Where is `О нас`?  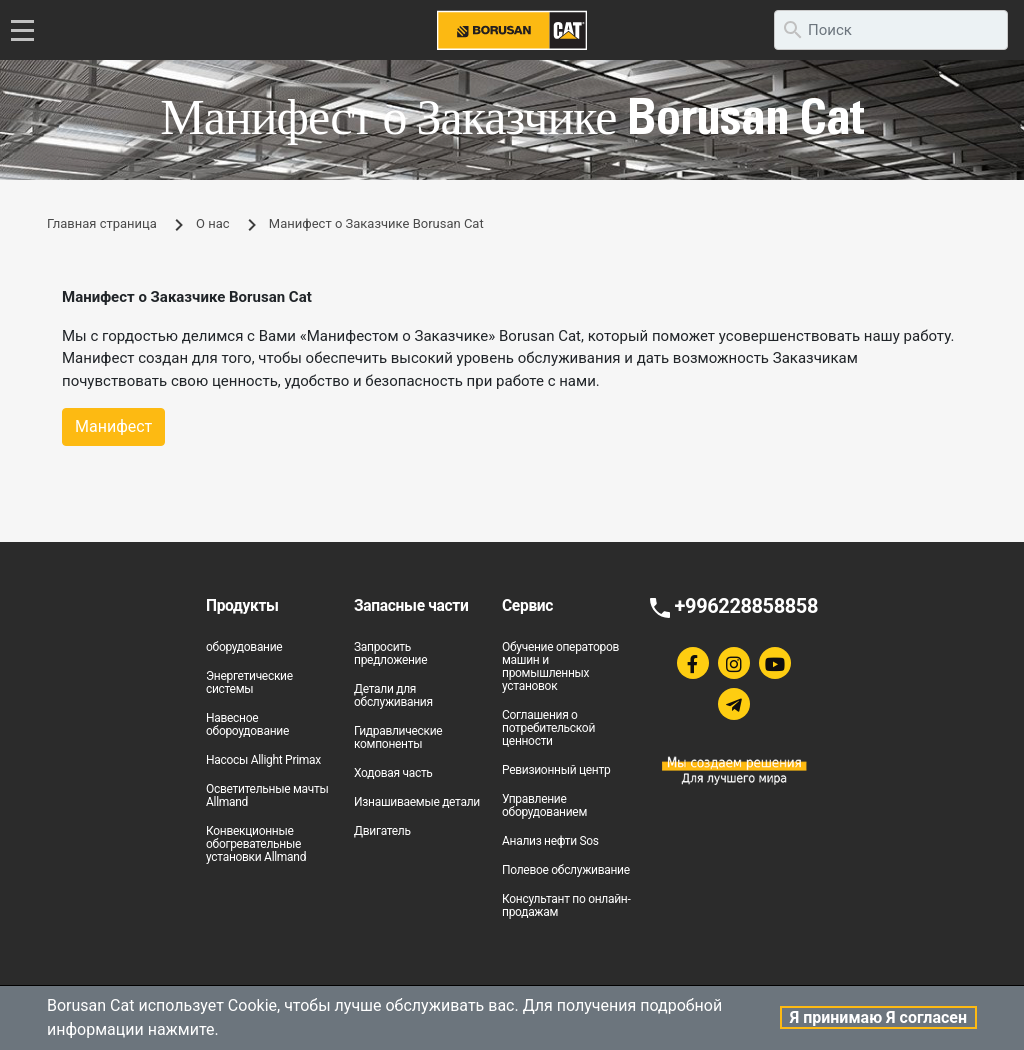 О нас is located at coordinates (213, 223).